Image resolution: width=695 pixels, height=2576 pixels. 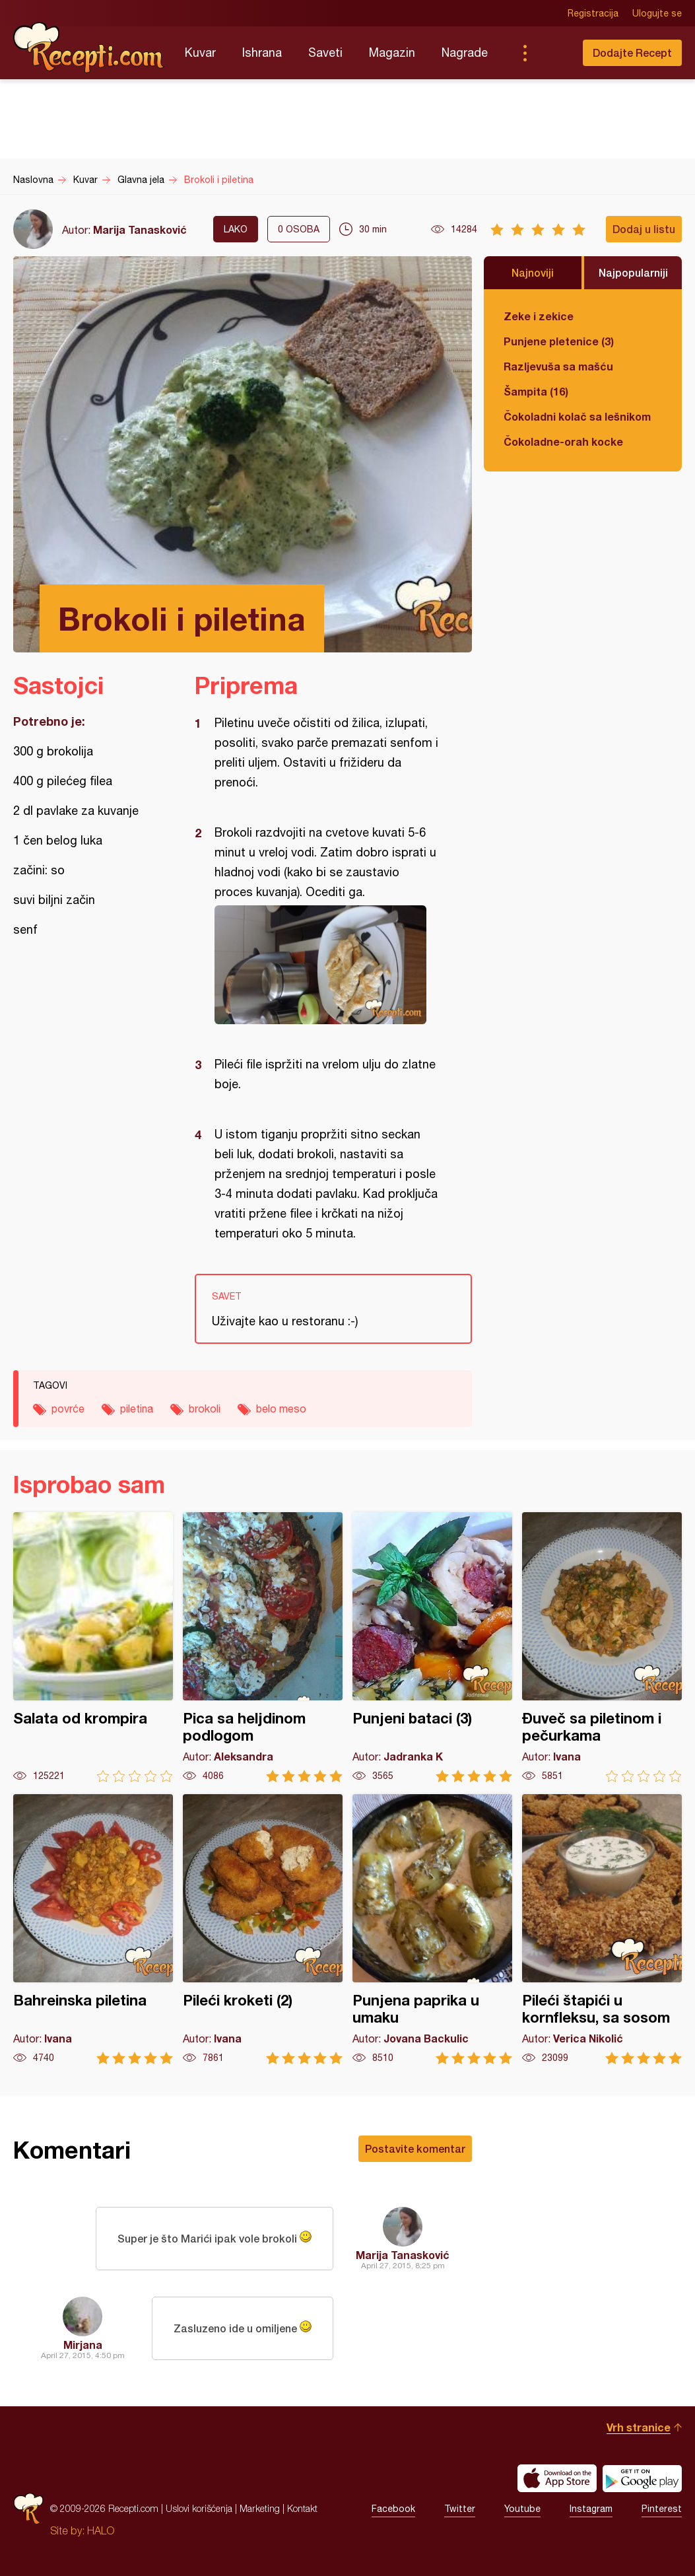 I want to click on Punjene pletenice (3), so click(x=559, y=341).